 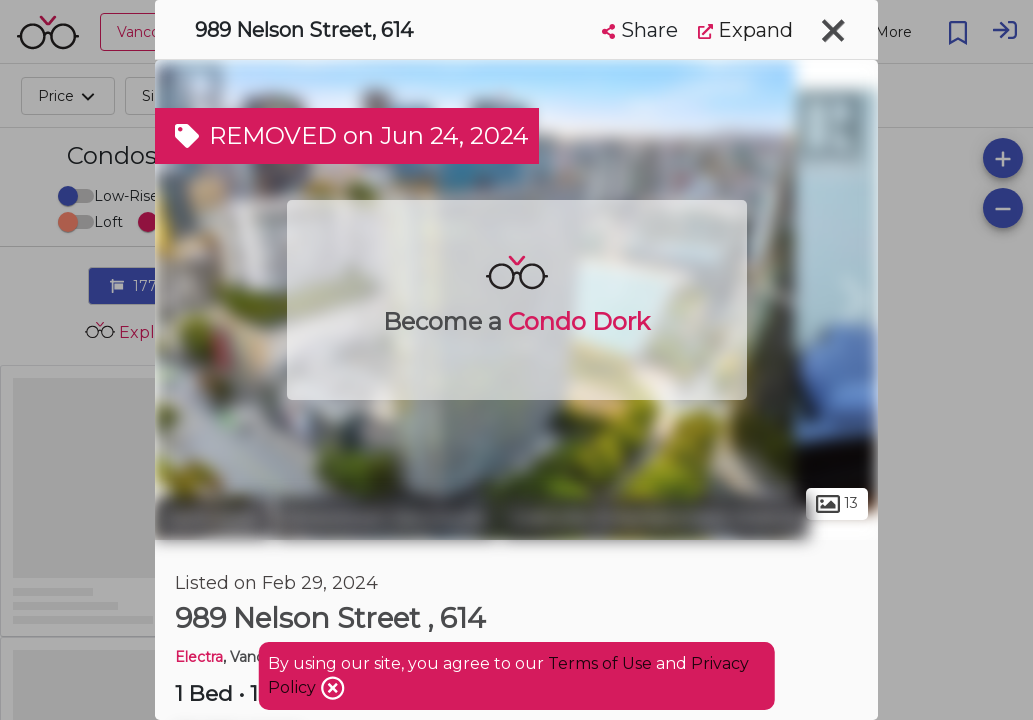 I want to click on Granville Entertainment District, so click(x=655, y=518).